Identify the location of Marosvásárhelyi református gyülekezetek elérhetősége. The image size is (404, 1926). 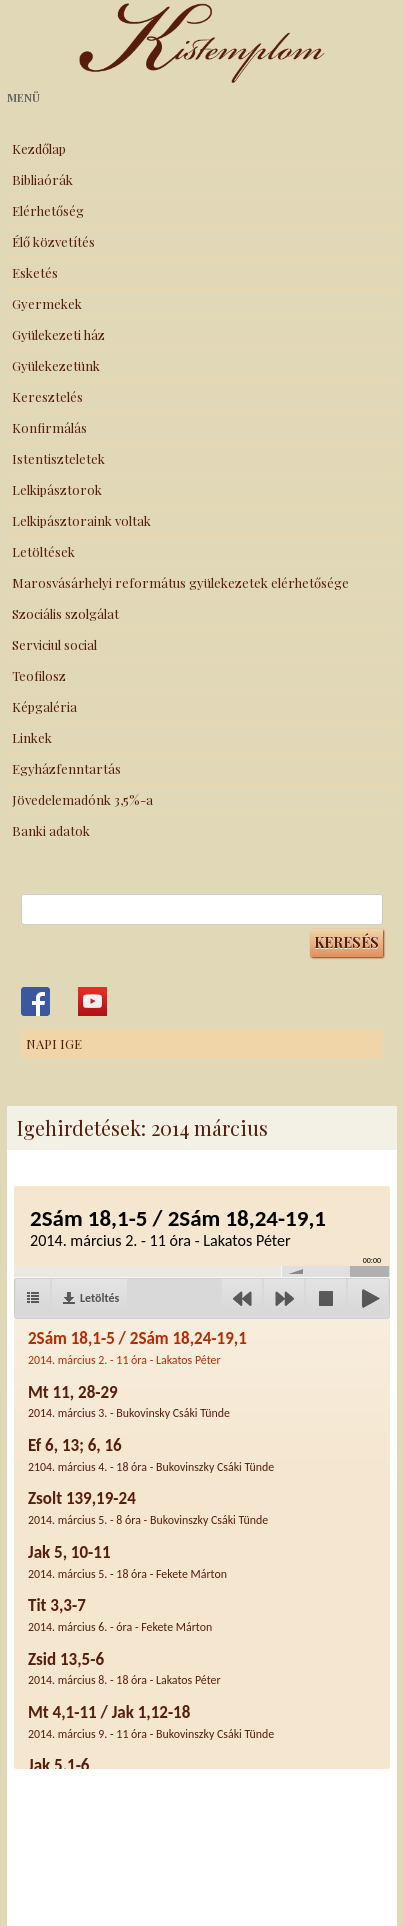
(180, 582).